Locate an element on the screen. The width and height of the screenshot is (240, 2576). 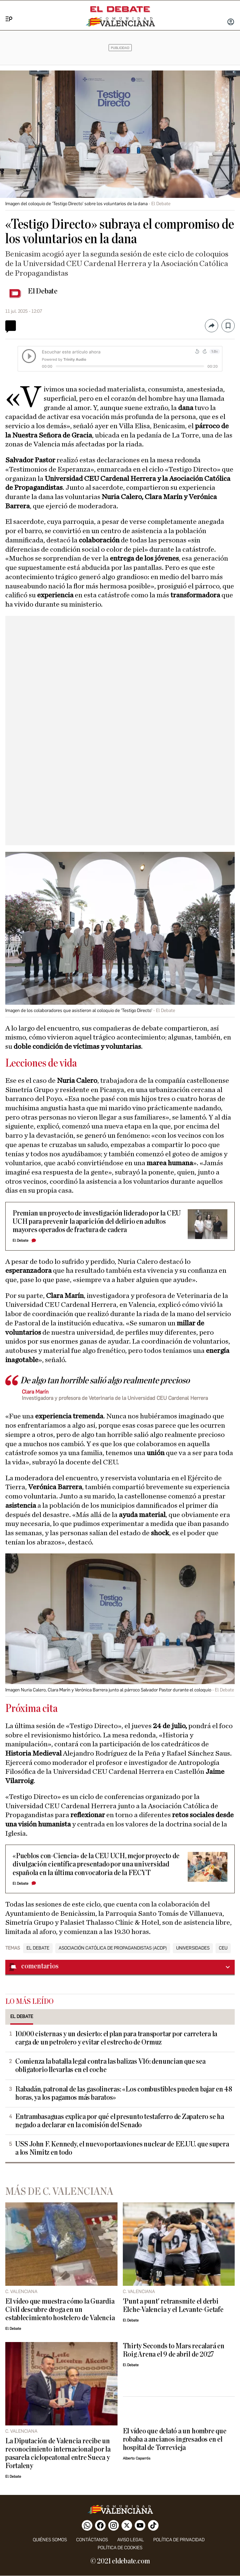
Entrambasaguas explica por qué el presunto testaferro de Zapatero se ha negado a declarar en la comisión del Senado is located at coordinates (119, 2121).